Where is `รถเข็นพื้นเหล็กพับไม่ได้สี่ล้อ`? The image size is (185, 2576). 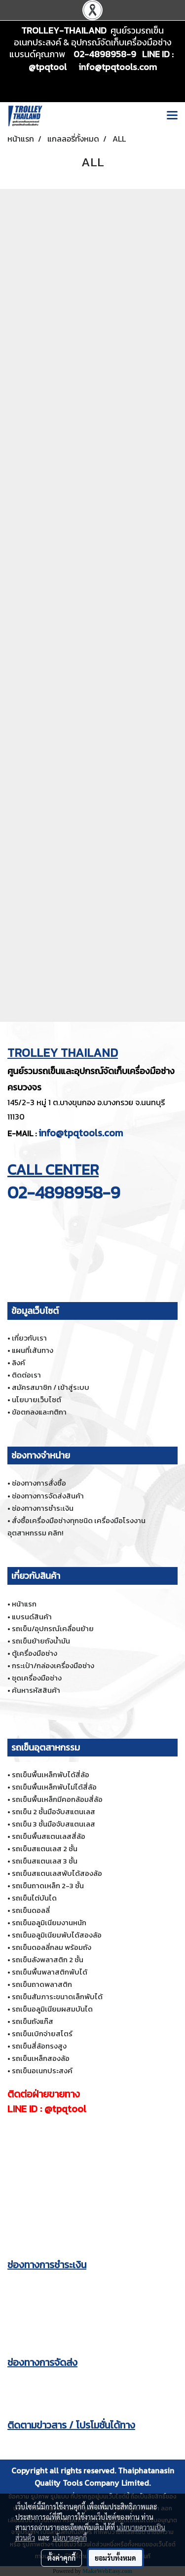
รถเข็นพื้นเหล็กพับไม่ได้สี่ล้อ is located at coordinates (54, 1786).